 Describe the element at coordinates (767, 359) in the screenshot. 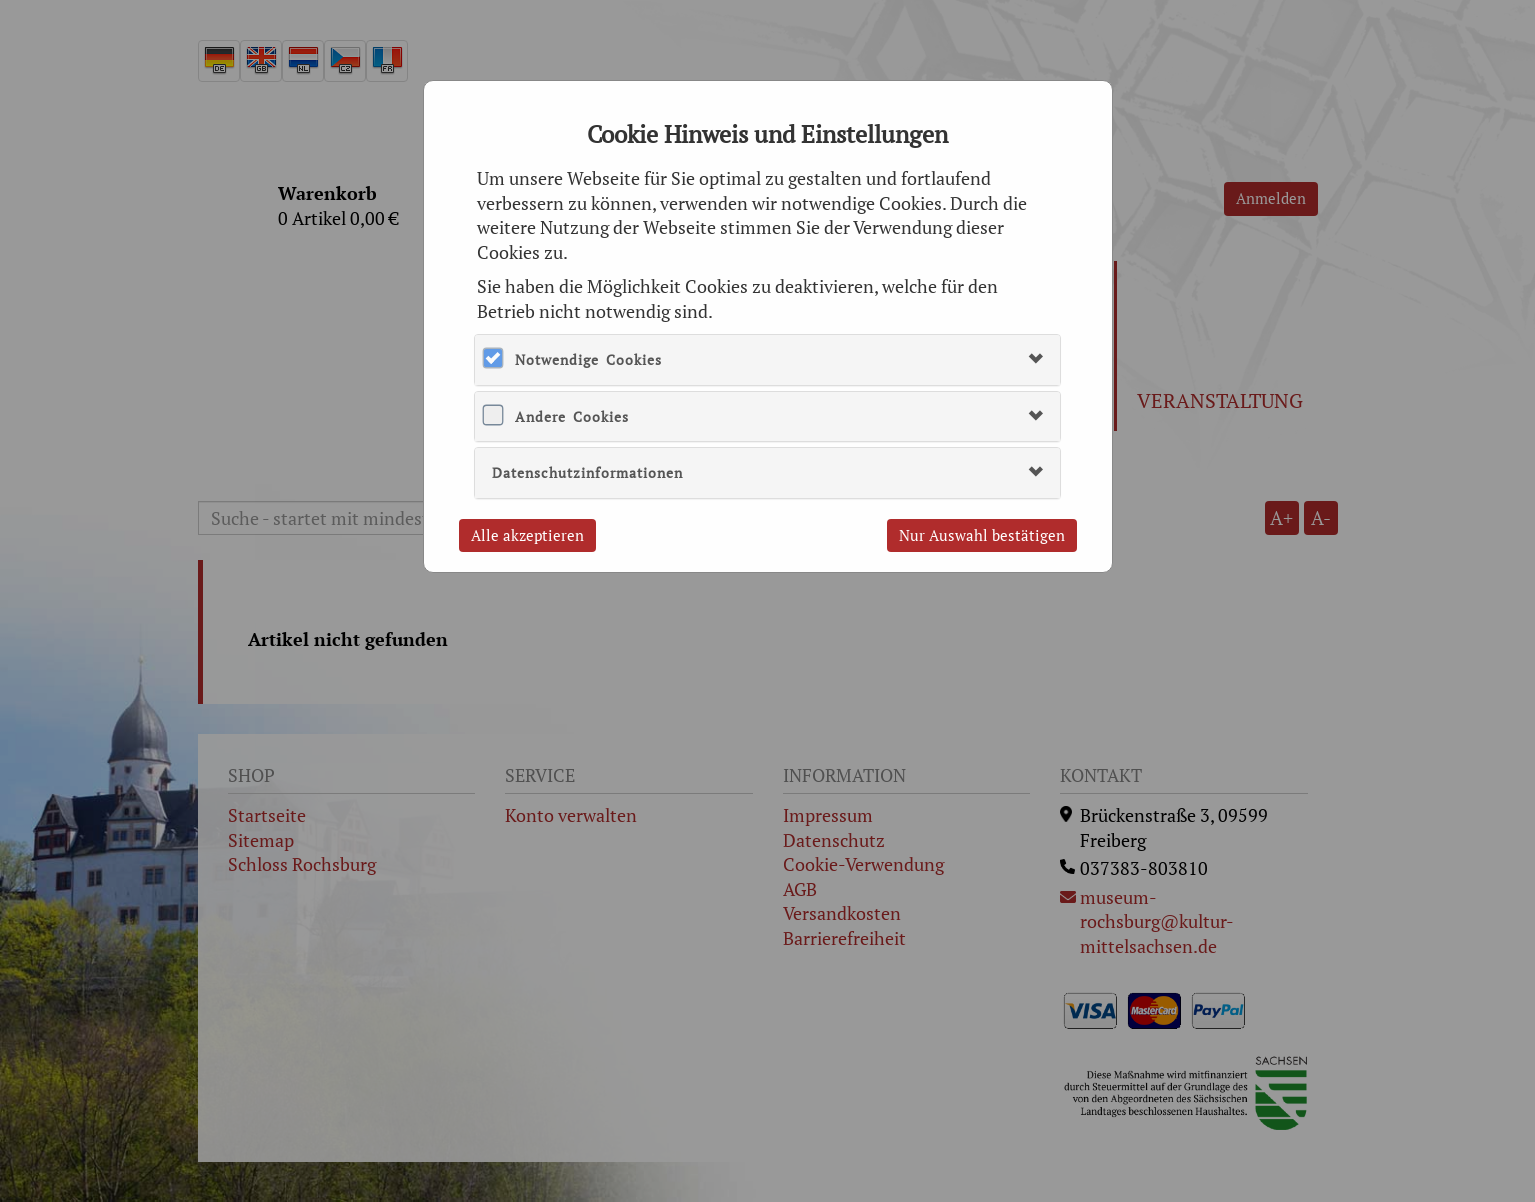

I see `[tab]` at that location.